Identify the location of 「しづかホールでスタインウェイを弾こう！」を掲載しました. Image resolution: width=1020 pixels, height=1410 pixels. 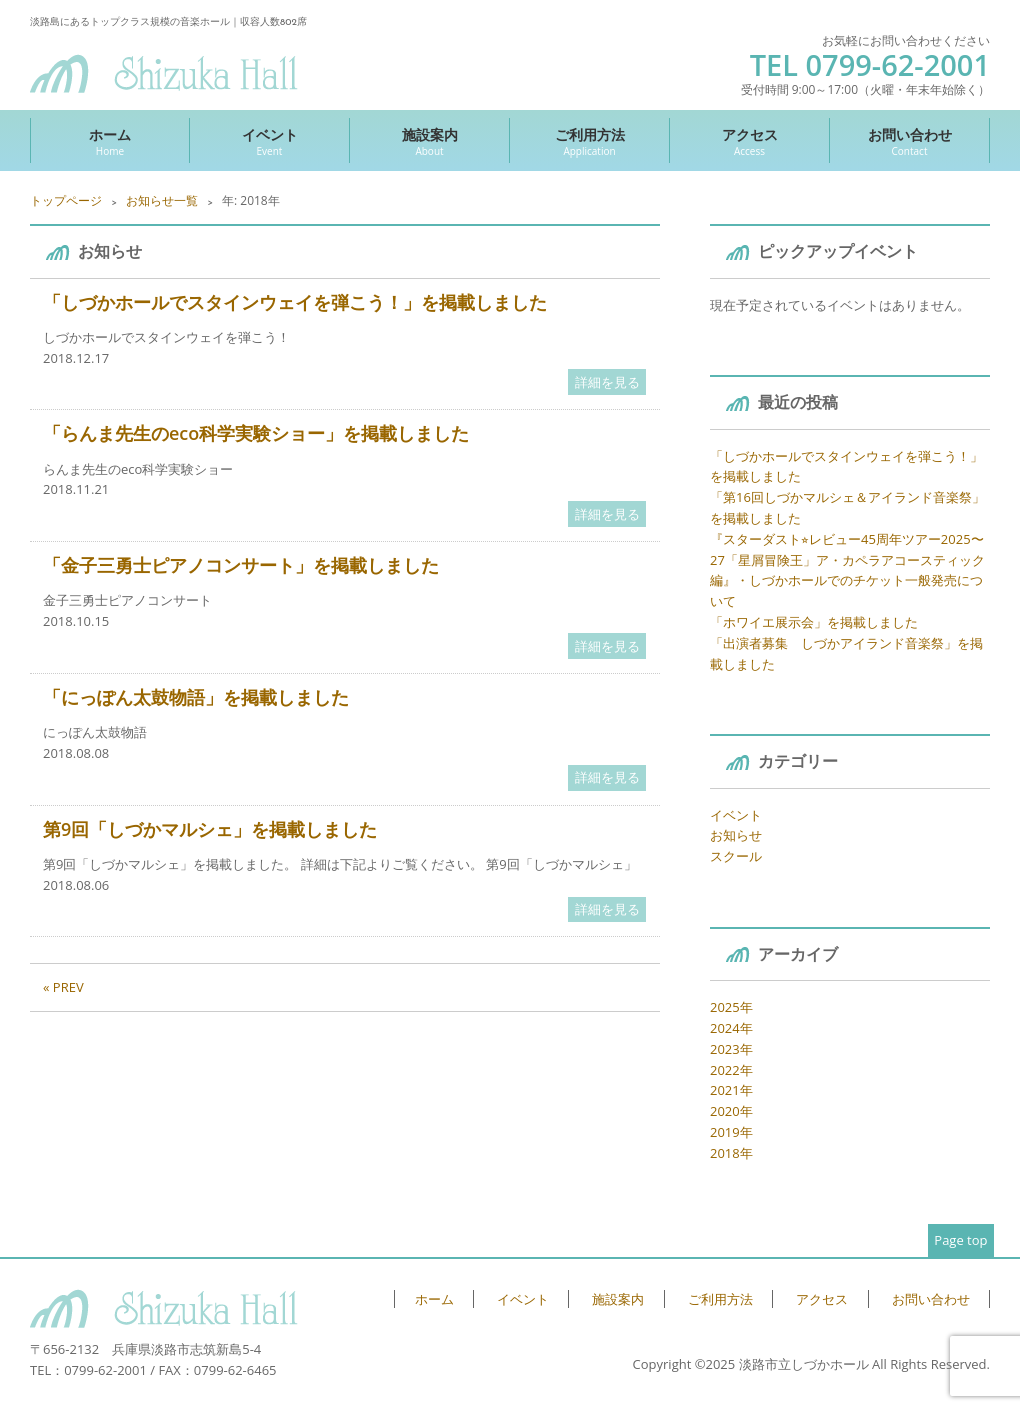
(295, 302).